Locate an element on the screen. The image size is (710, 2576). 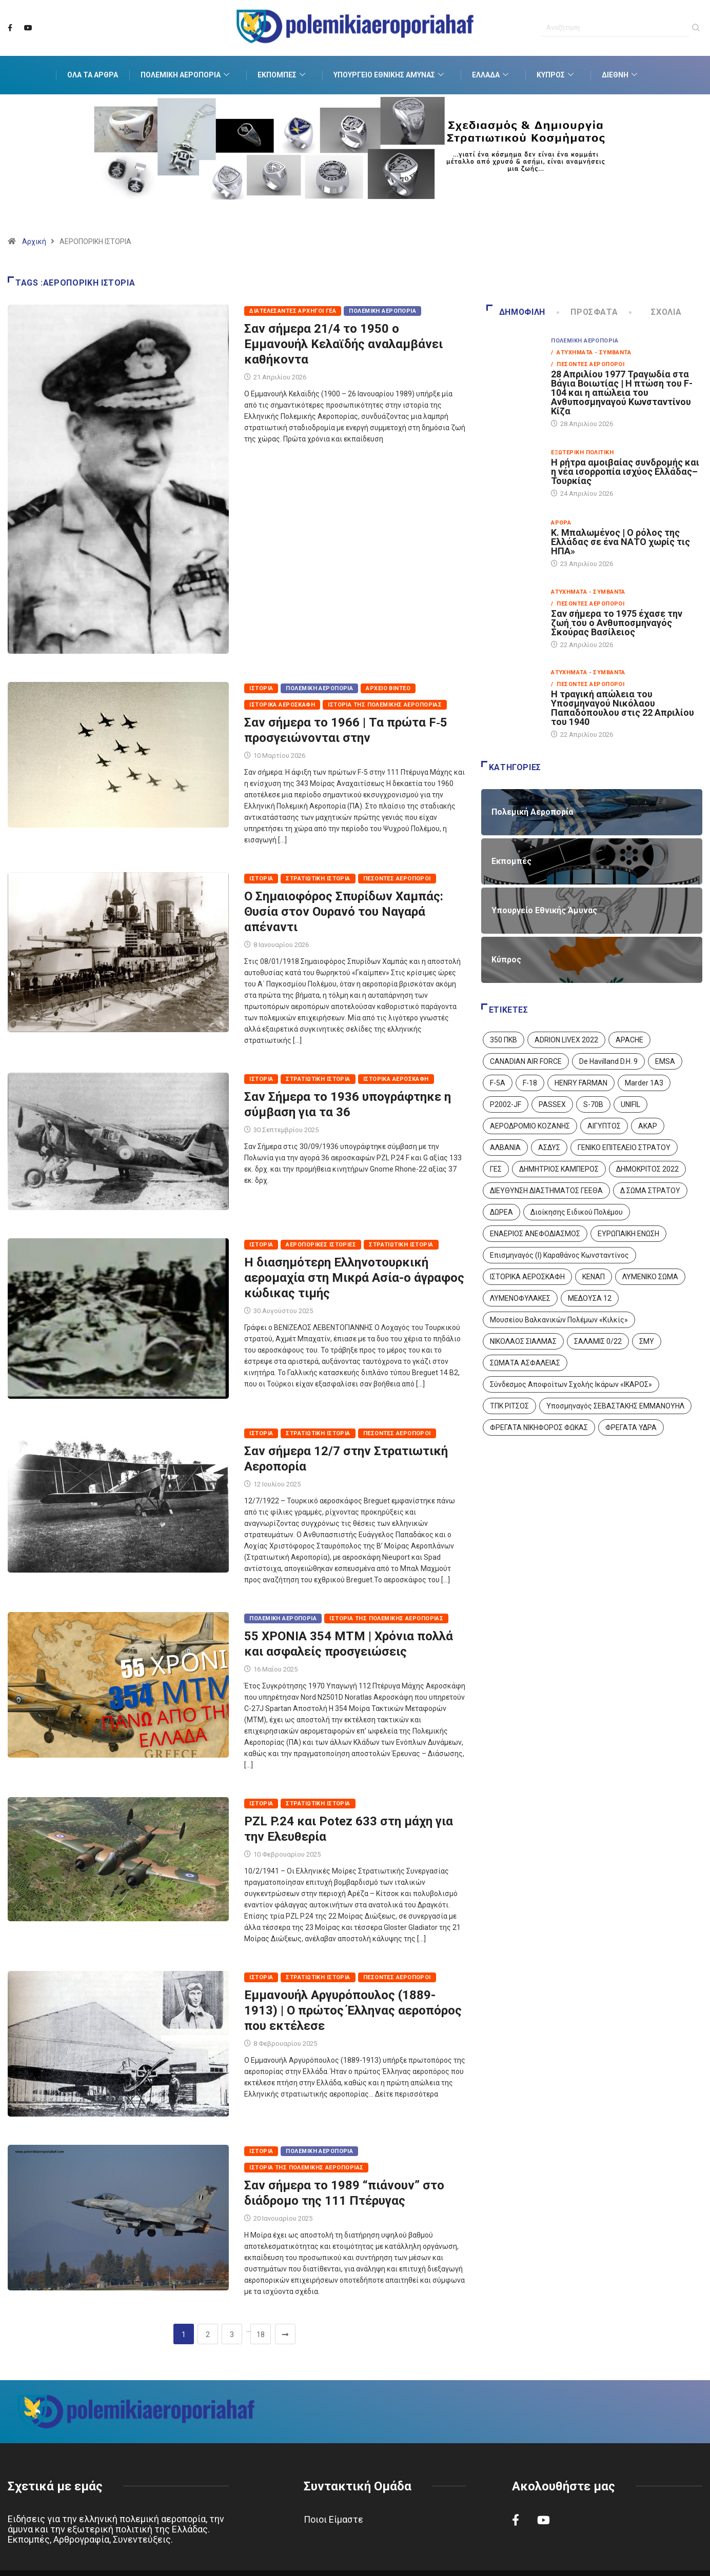
Αρχική is located at coordinates (34, 241).